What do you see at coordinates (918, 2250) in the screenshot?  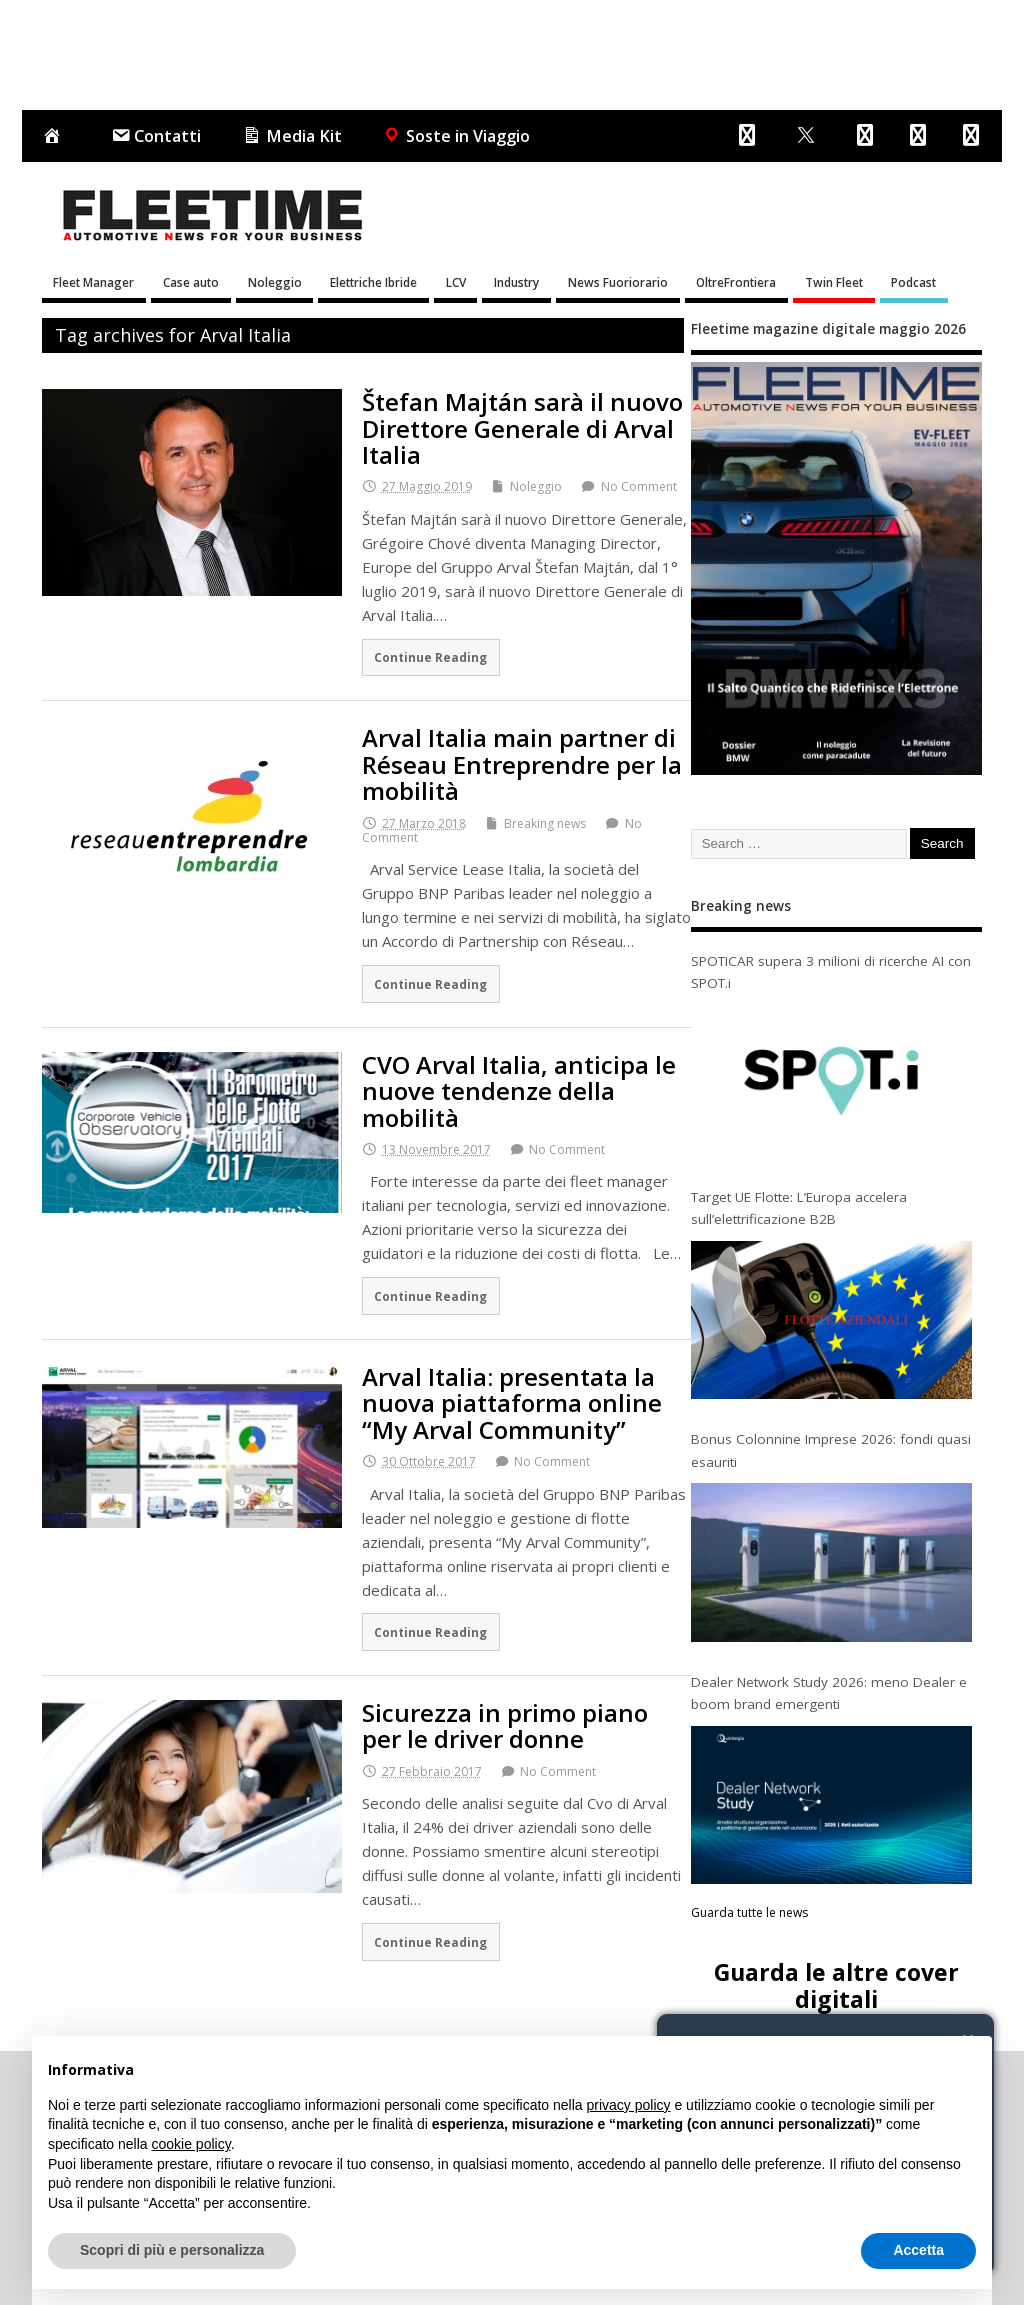 I see `Accetta [button]` at bounding box center [918, 2250].